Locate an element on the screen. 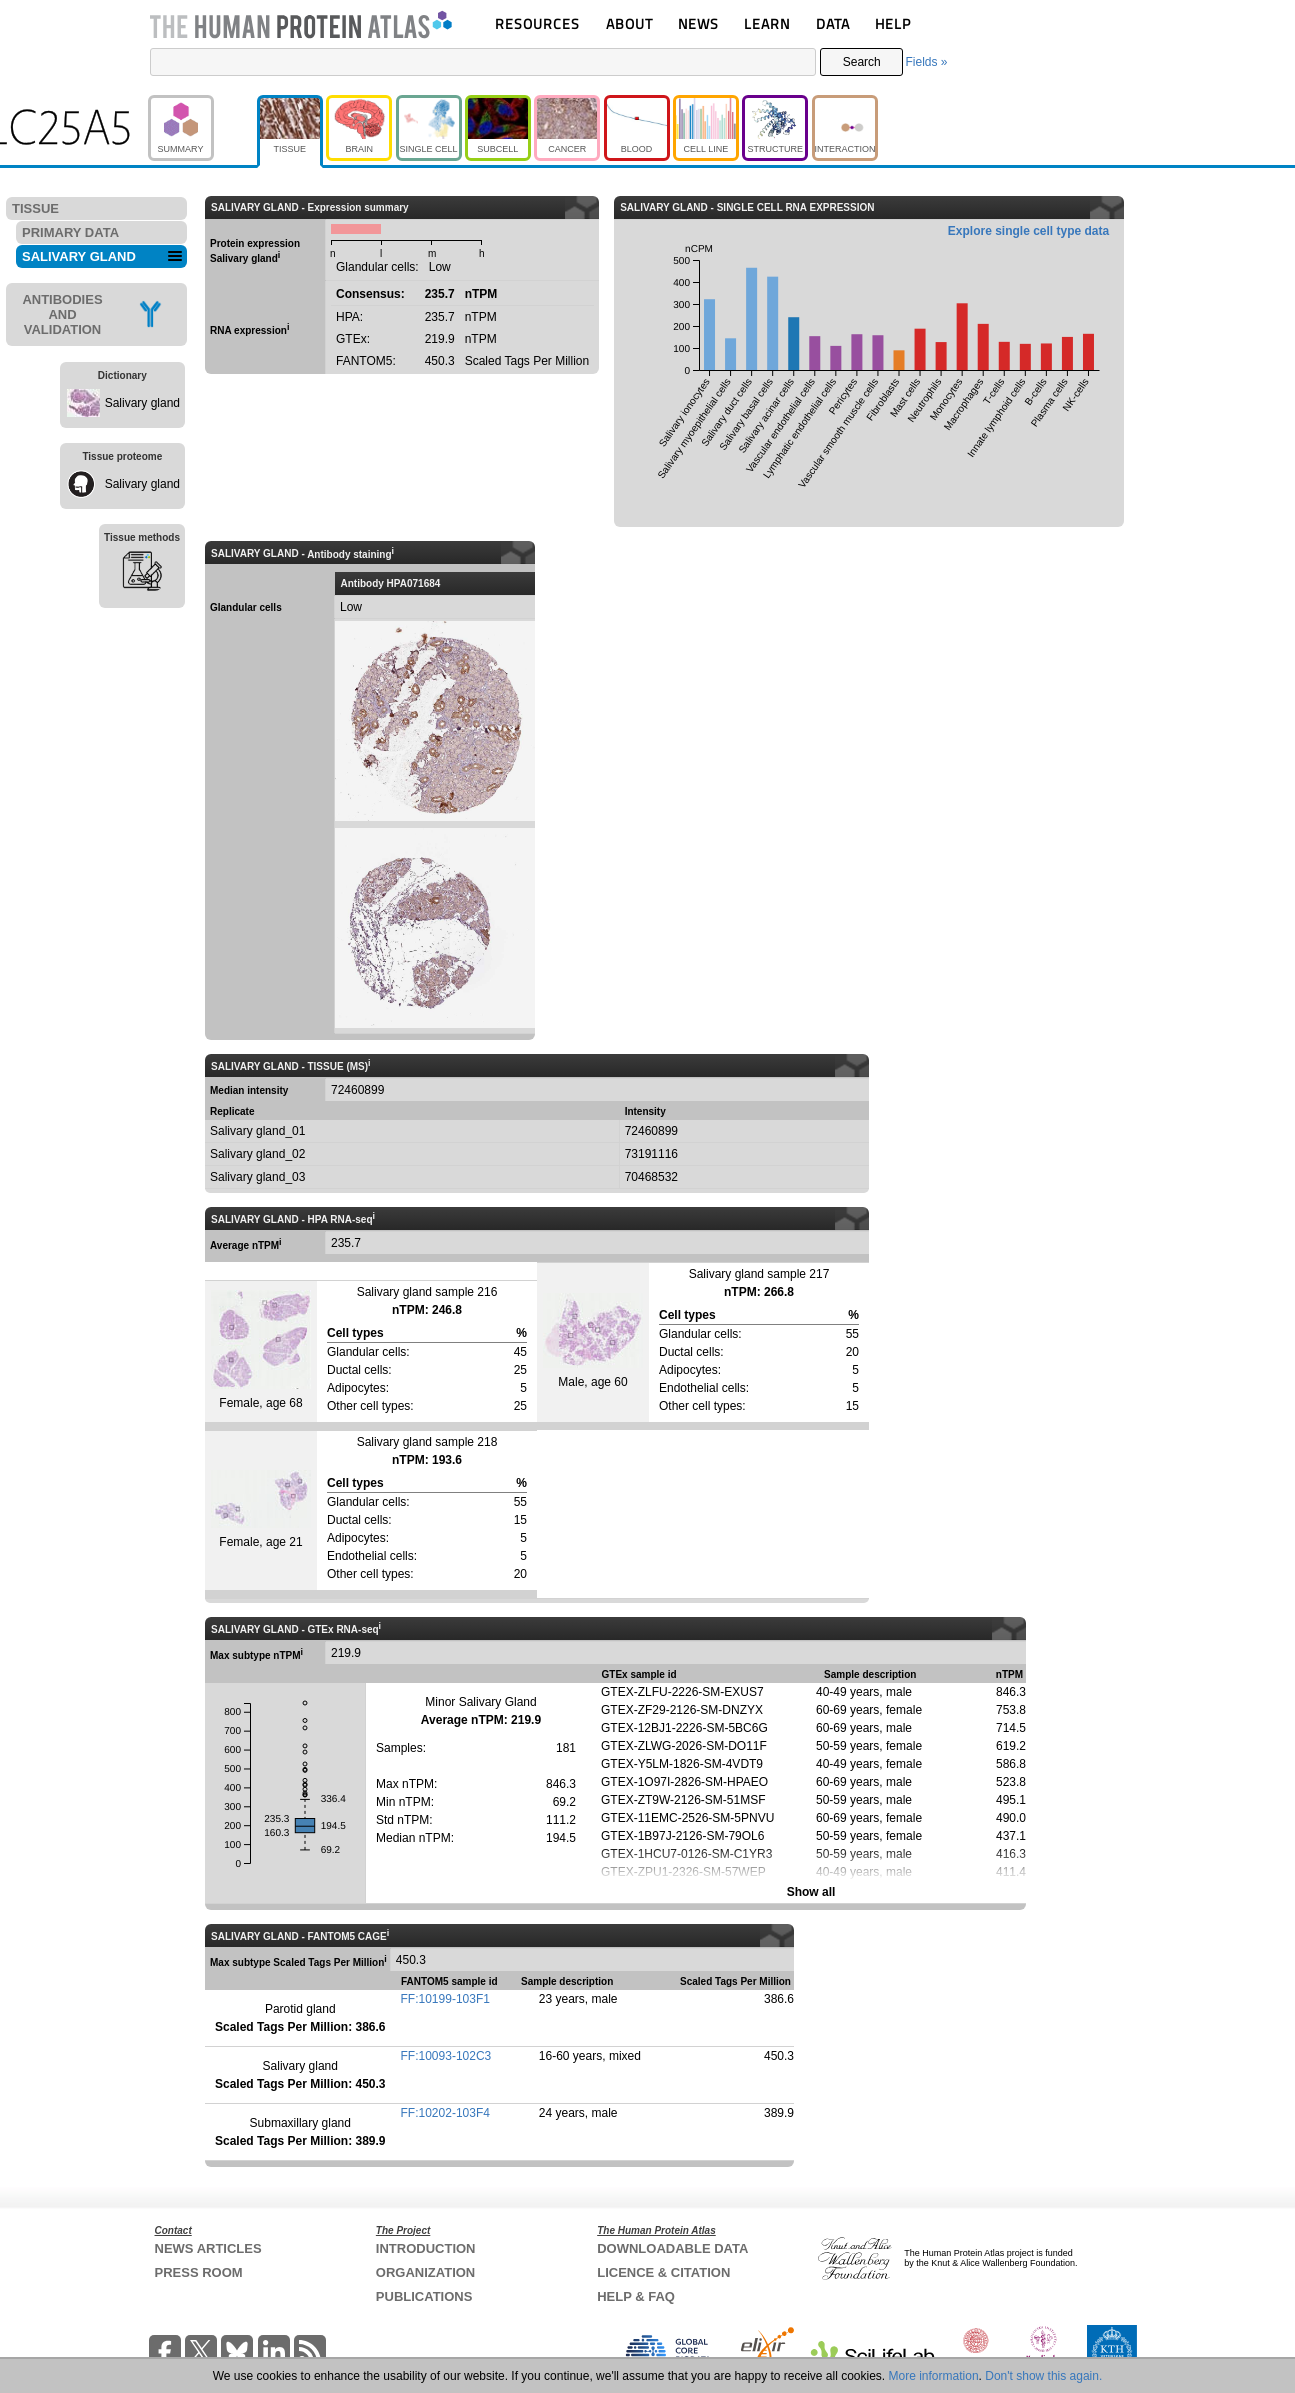  FF:10093-102C3 is located at coordinates (446, 2056).